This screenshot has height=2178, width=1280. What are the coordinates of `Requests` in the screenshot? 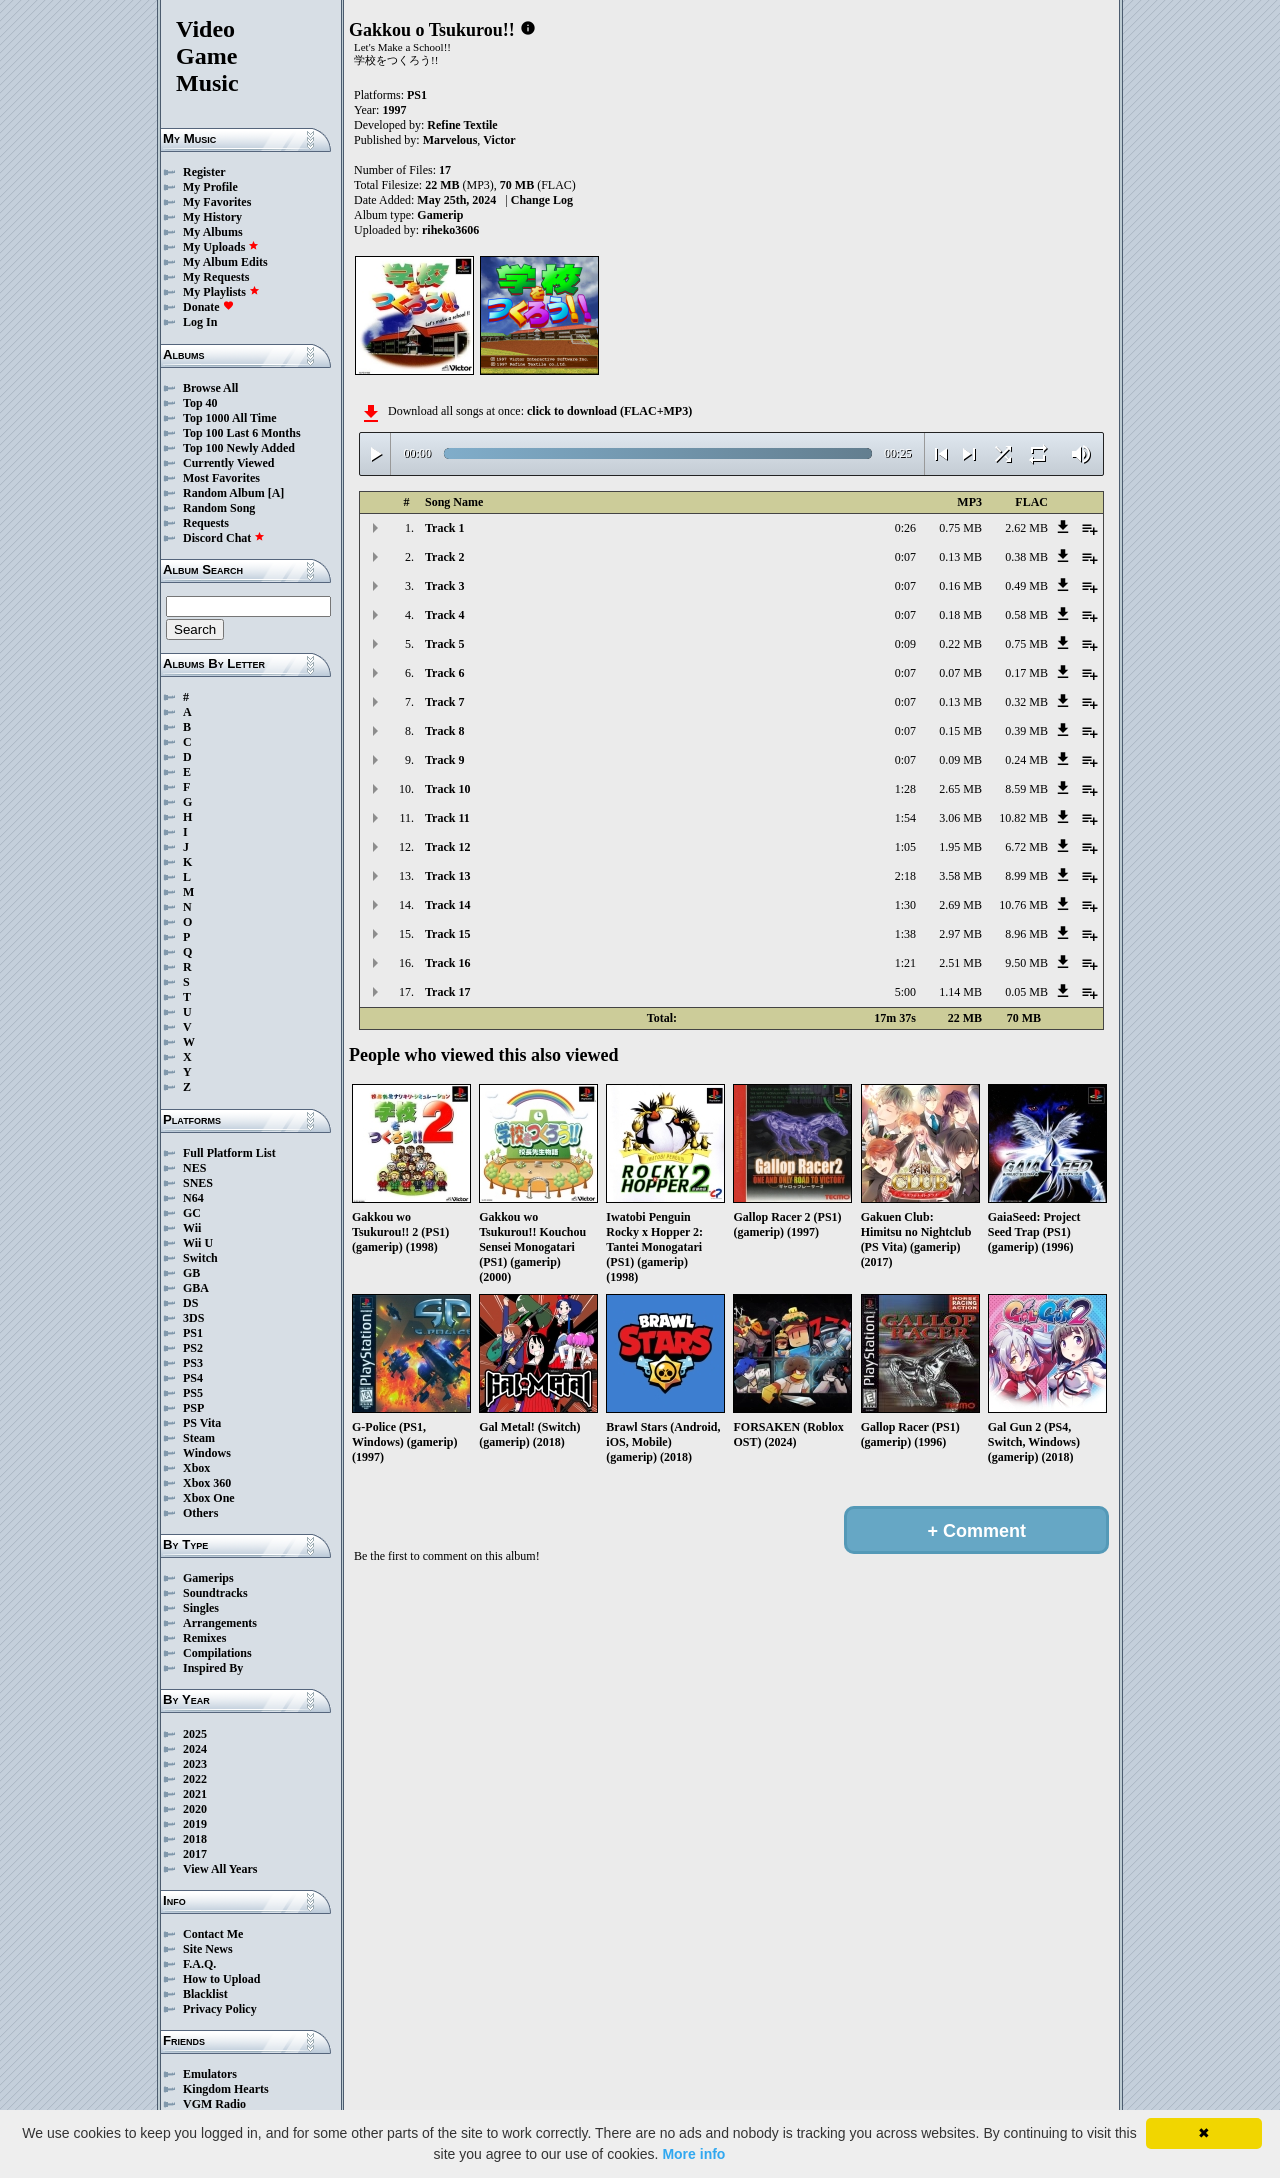 It's located at (206, 523).